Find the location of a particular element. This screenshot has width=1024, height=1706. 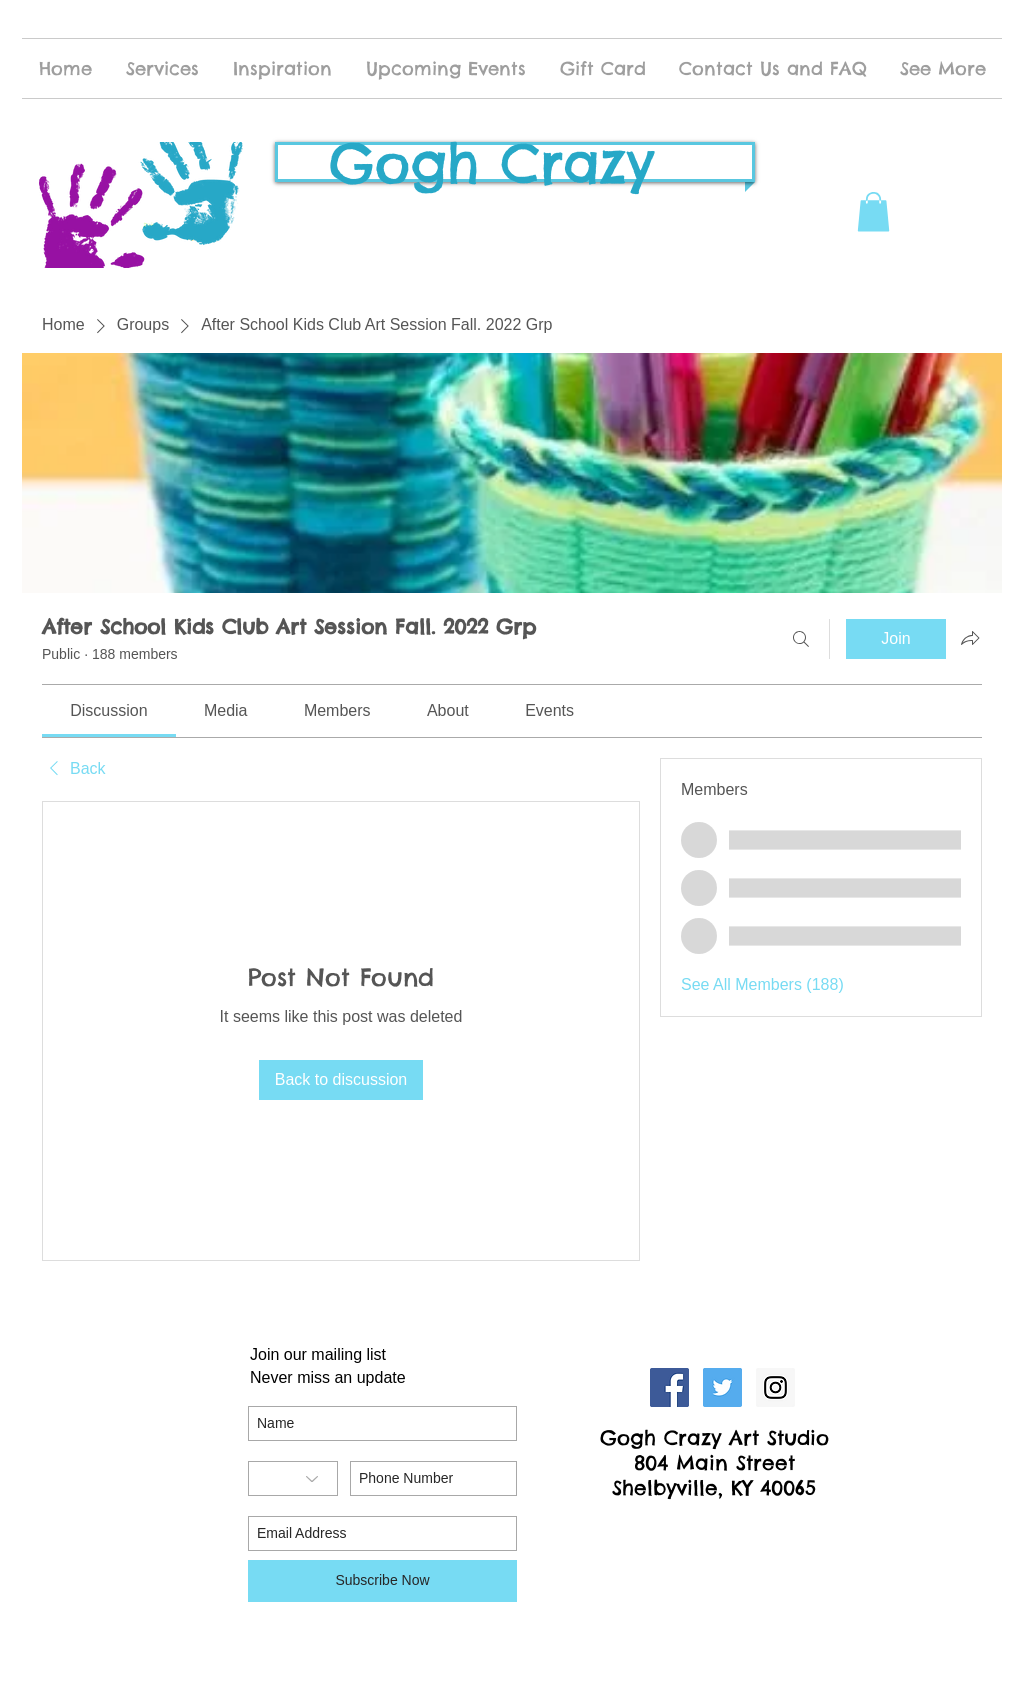

[Instagram Social Icon] is located at coordinates (775, 1387).